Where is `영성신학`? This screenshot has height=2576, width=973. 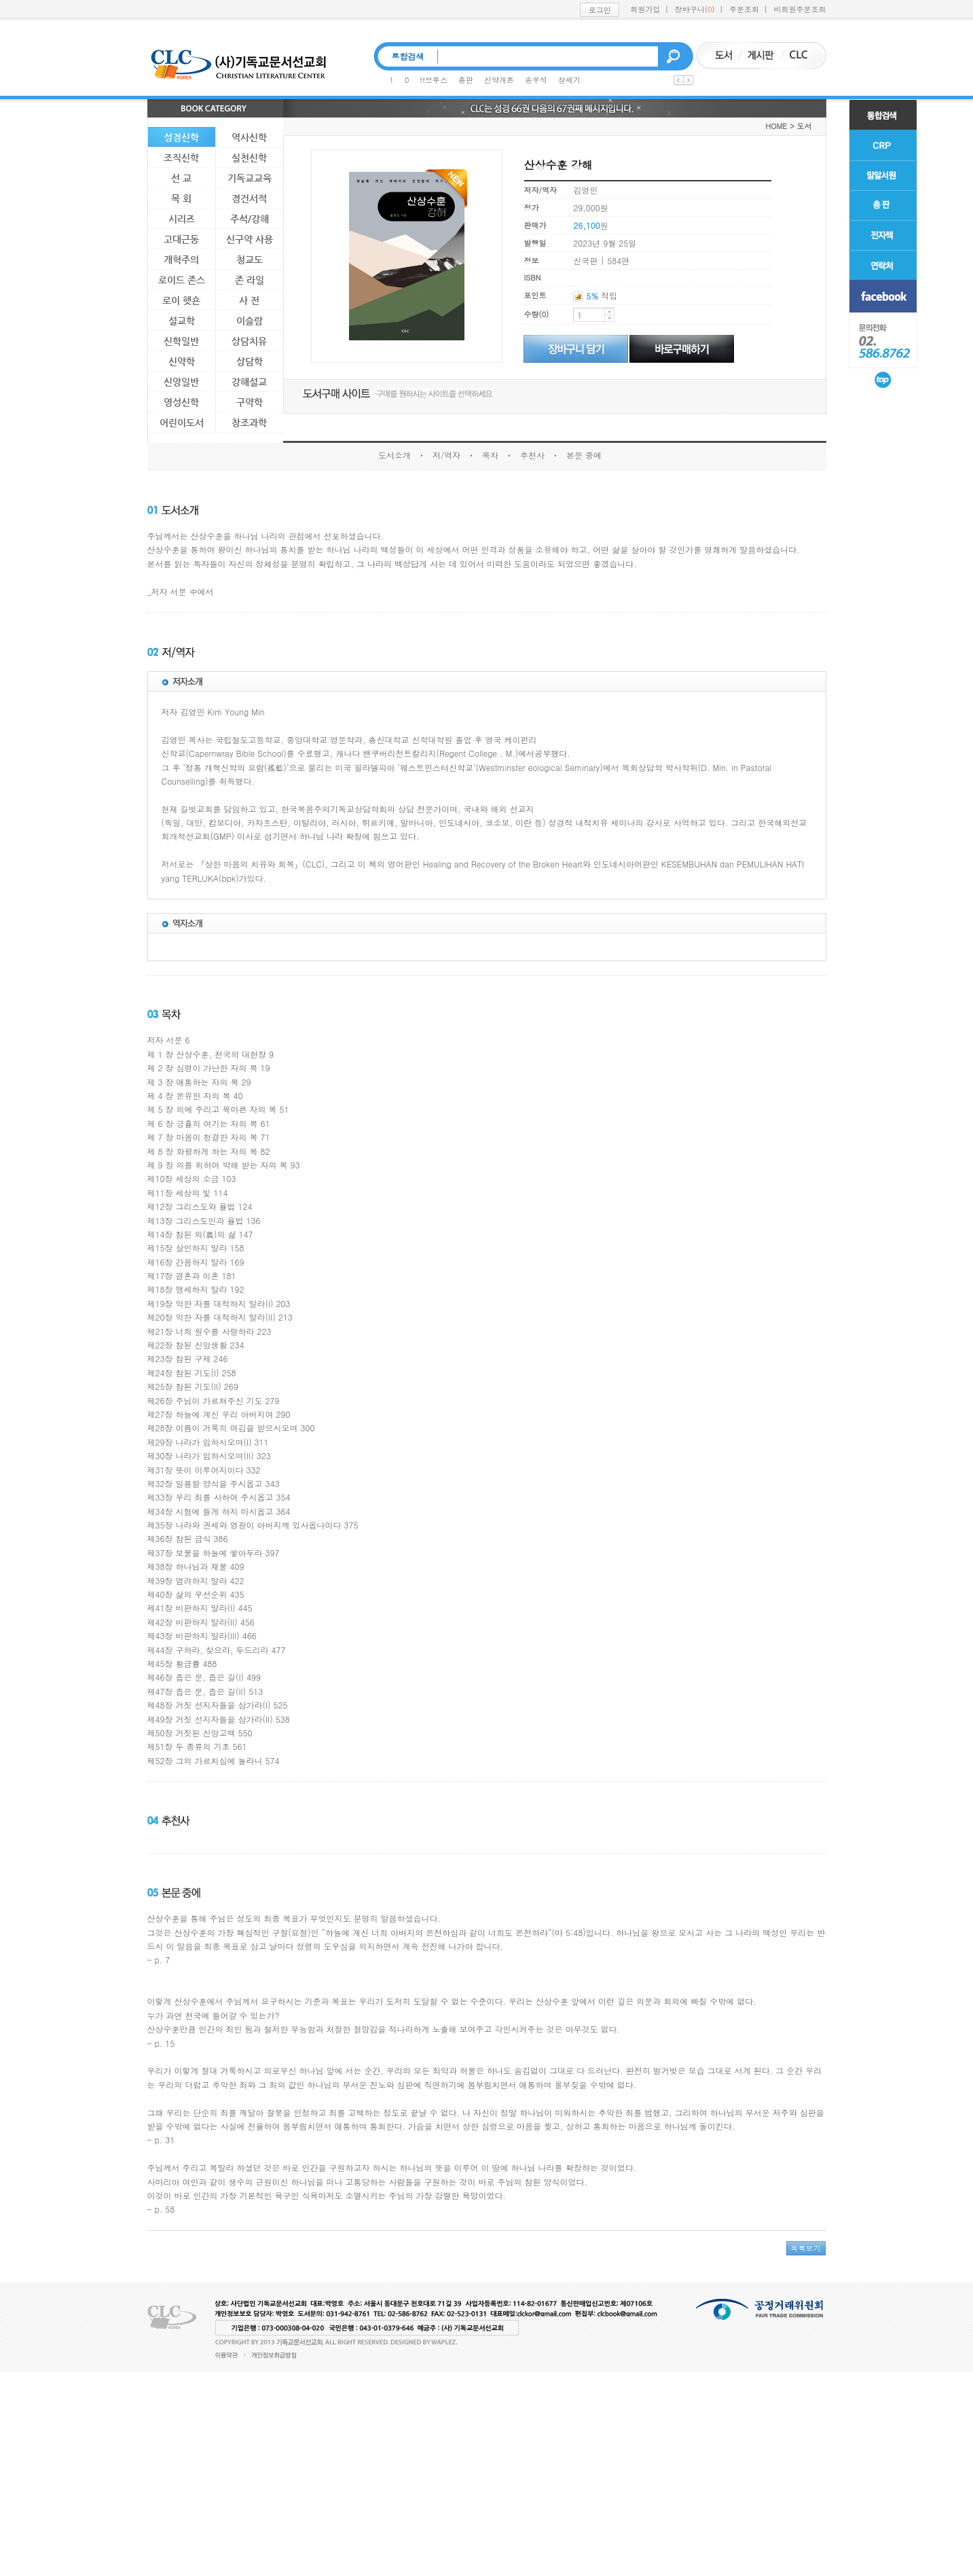 영성신학 is located at coordinates (181, 402).